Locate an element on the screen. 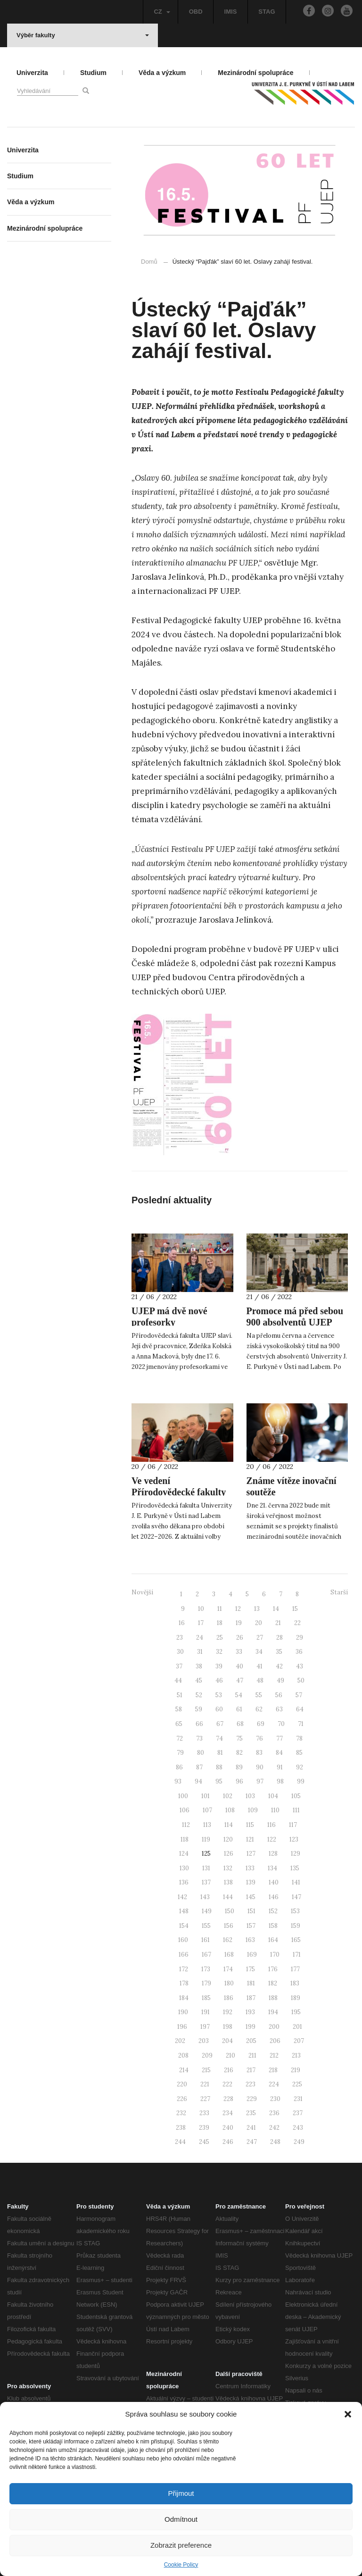 This screenshot has width=362, height=2576. 106 is located at coordinates (184, 1810).